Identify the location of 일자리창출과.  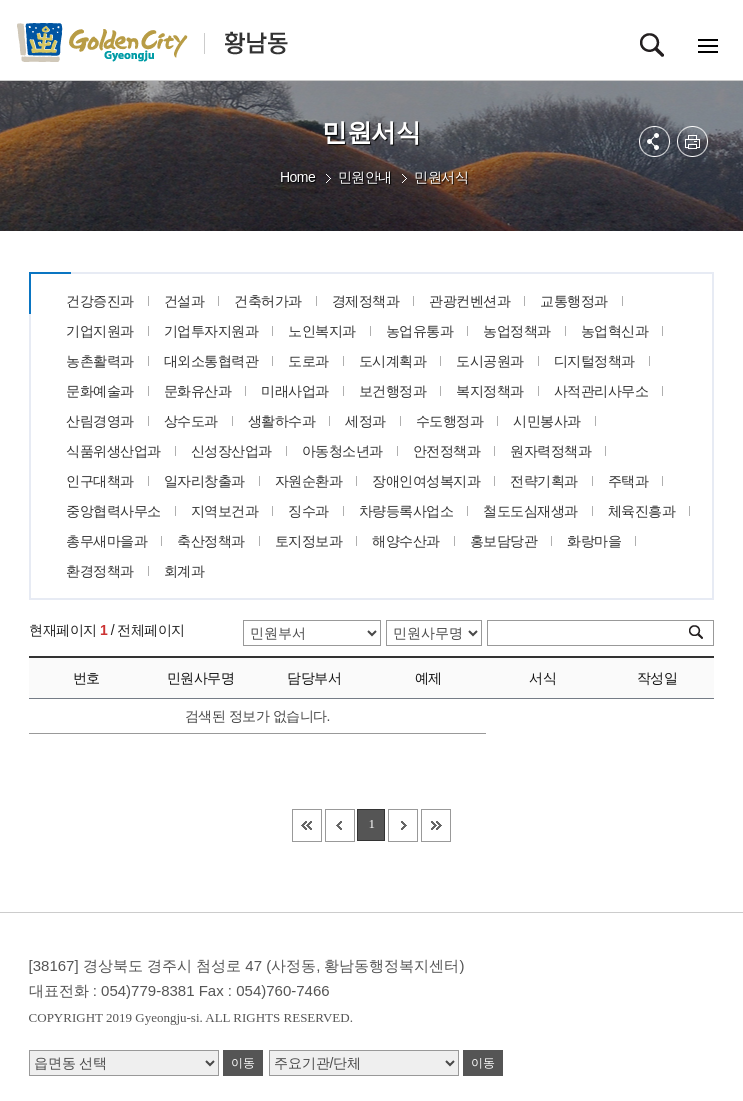
(204, 481).